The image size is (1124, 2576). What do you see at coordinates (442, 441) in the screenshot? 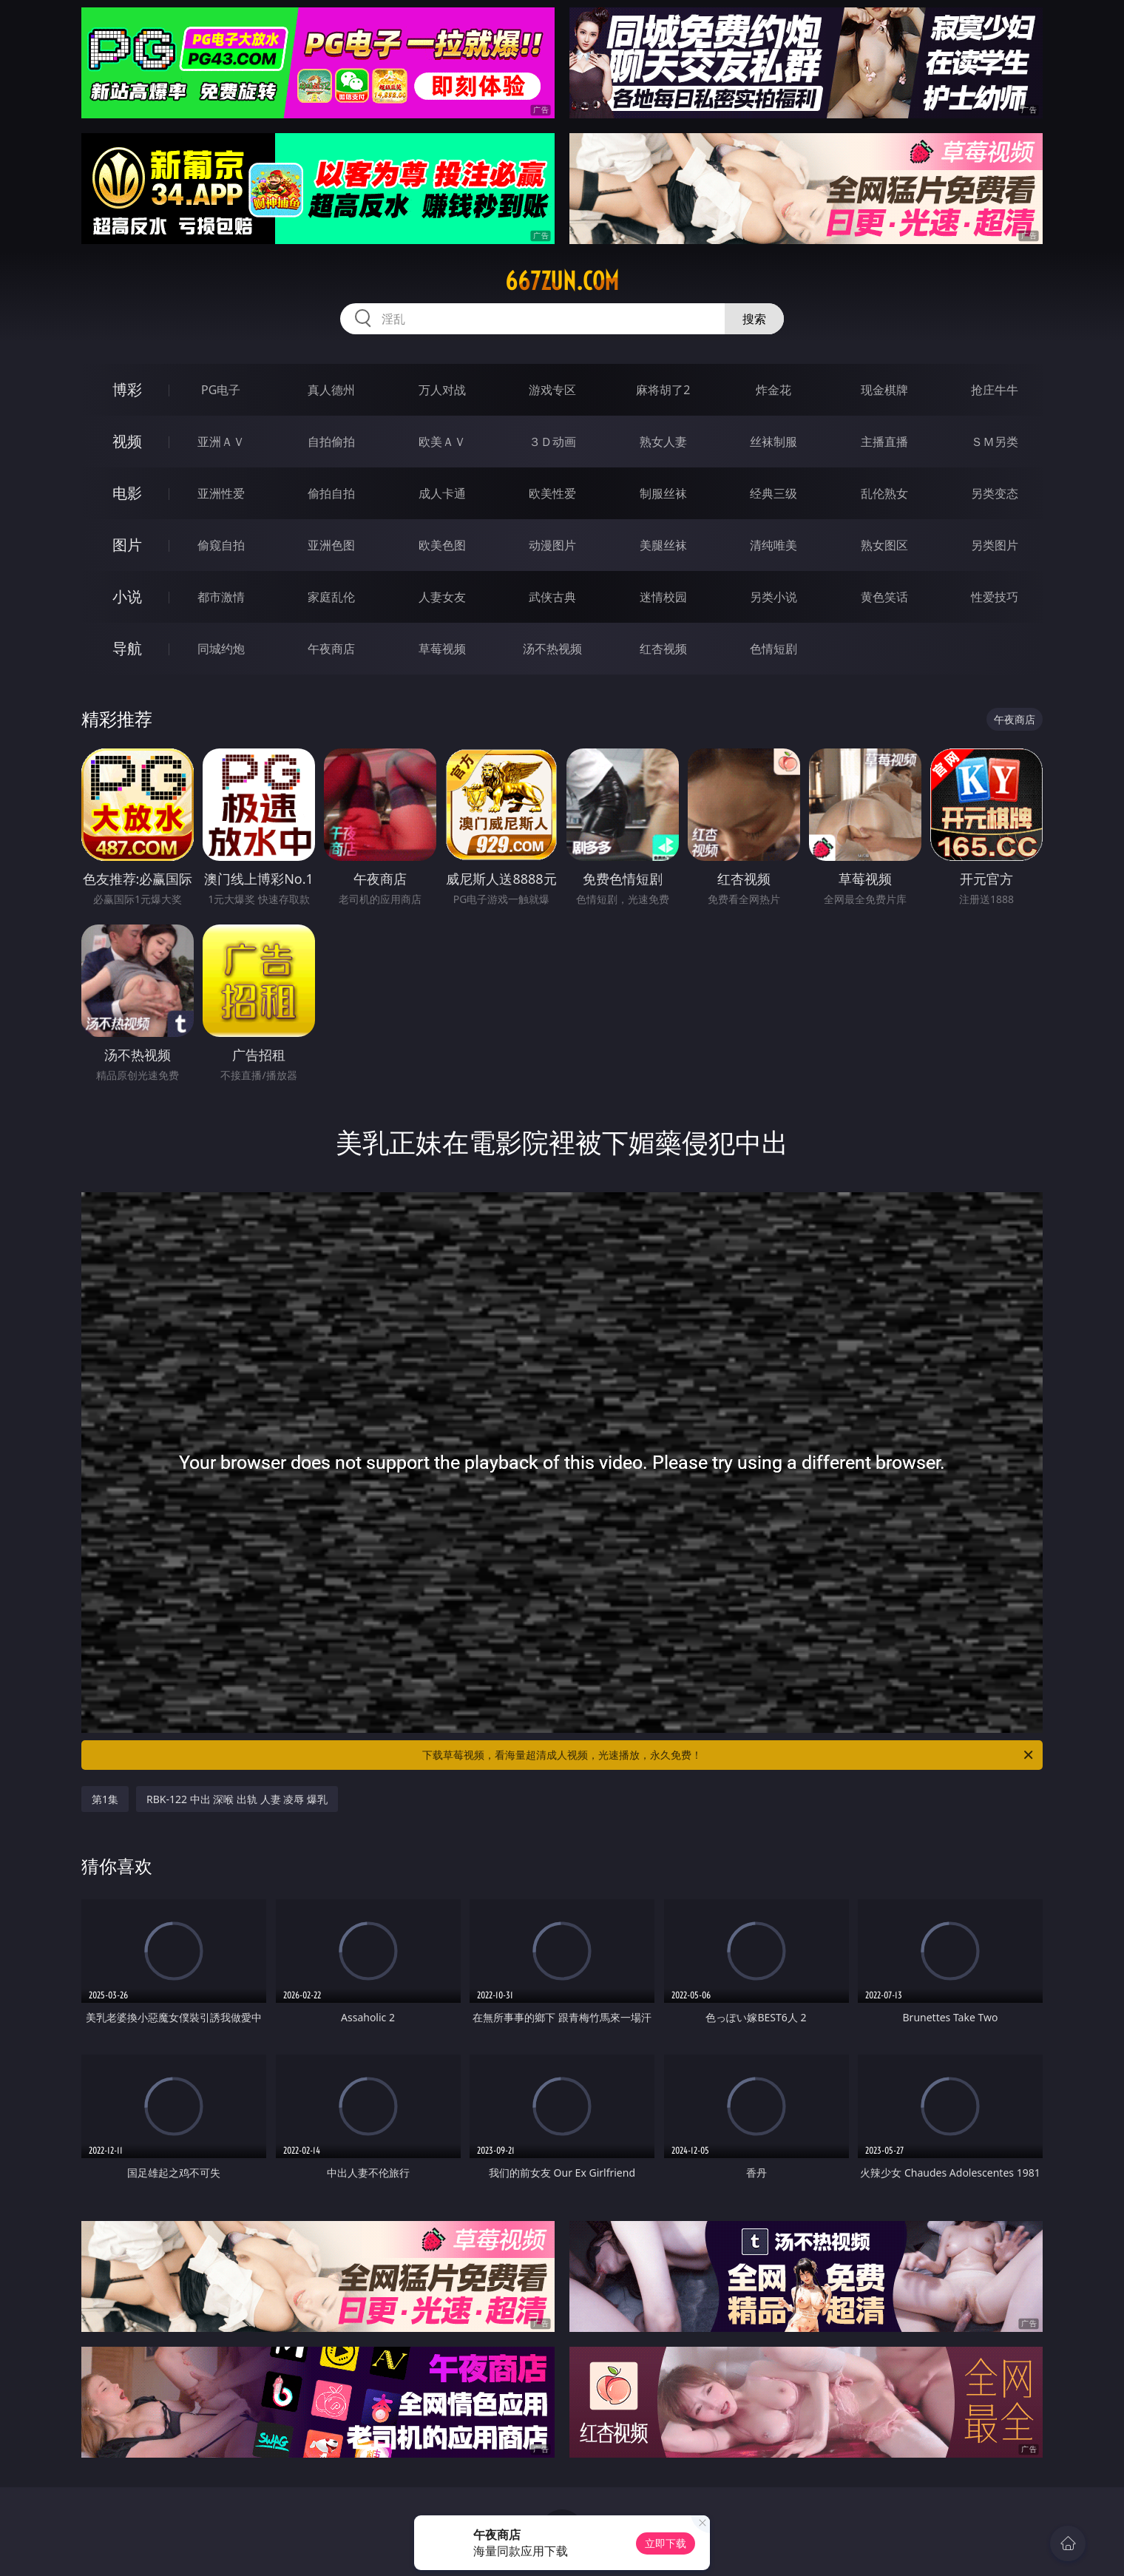
I see `欧美ＡＶ` at bounding box center [442, 441].